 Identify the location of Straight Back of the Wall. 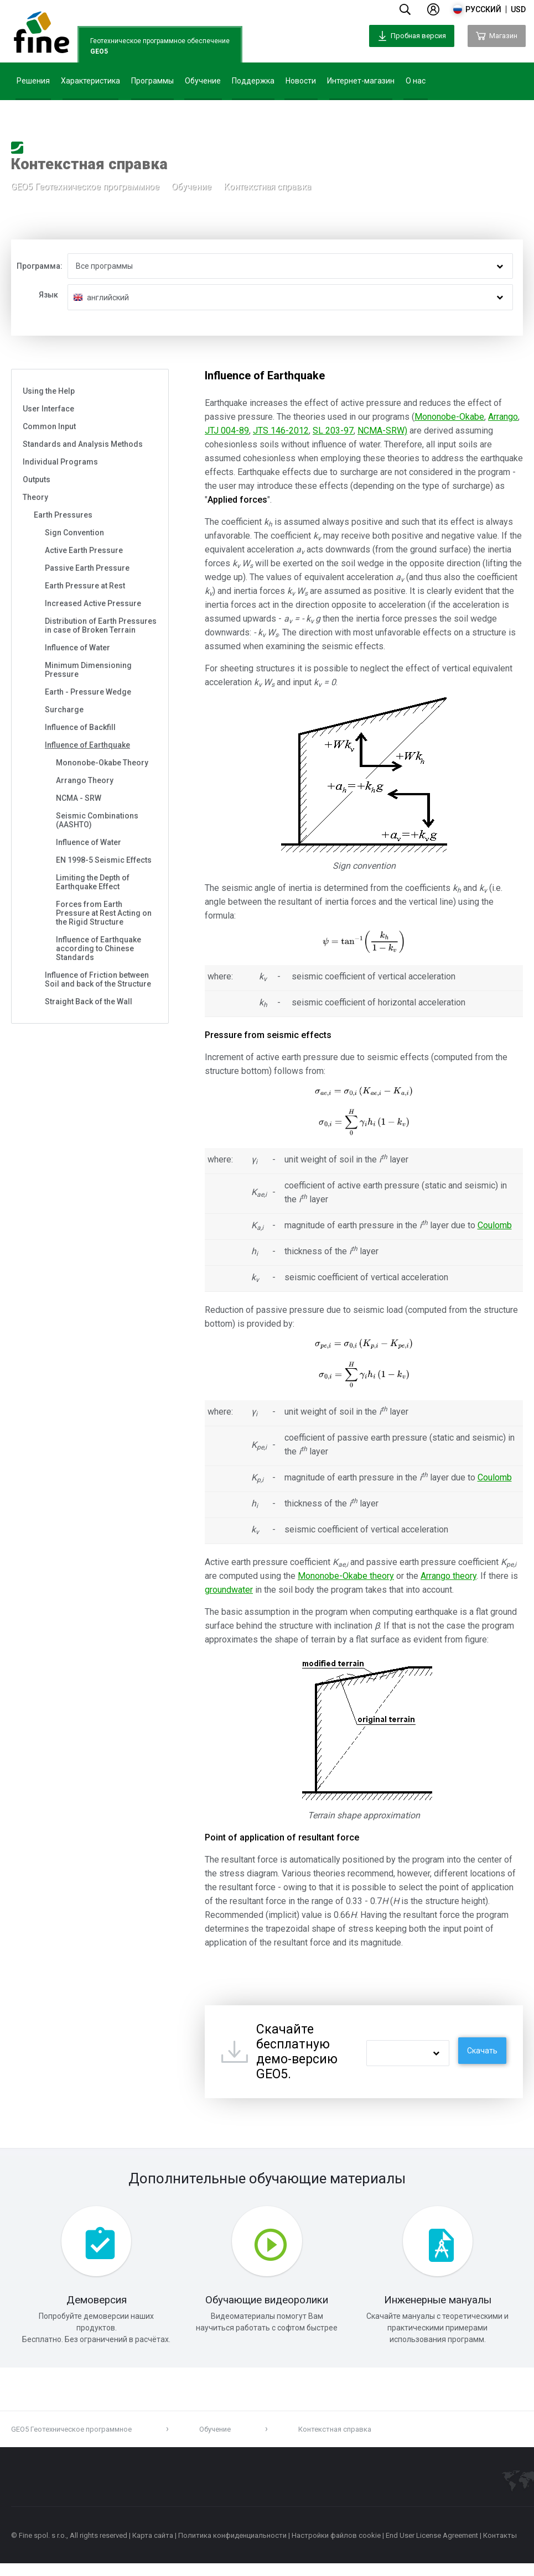
(88, 1001).